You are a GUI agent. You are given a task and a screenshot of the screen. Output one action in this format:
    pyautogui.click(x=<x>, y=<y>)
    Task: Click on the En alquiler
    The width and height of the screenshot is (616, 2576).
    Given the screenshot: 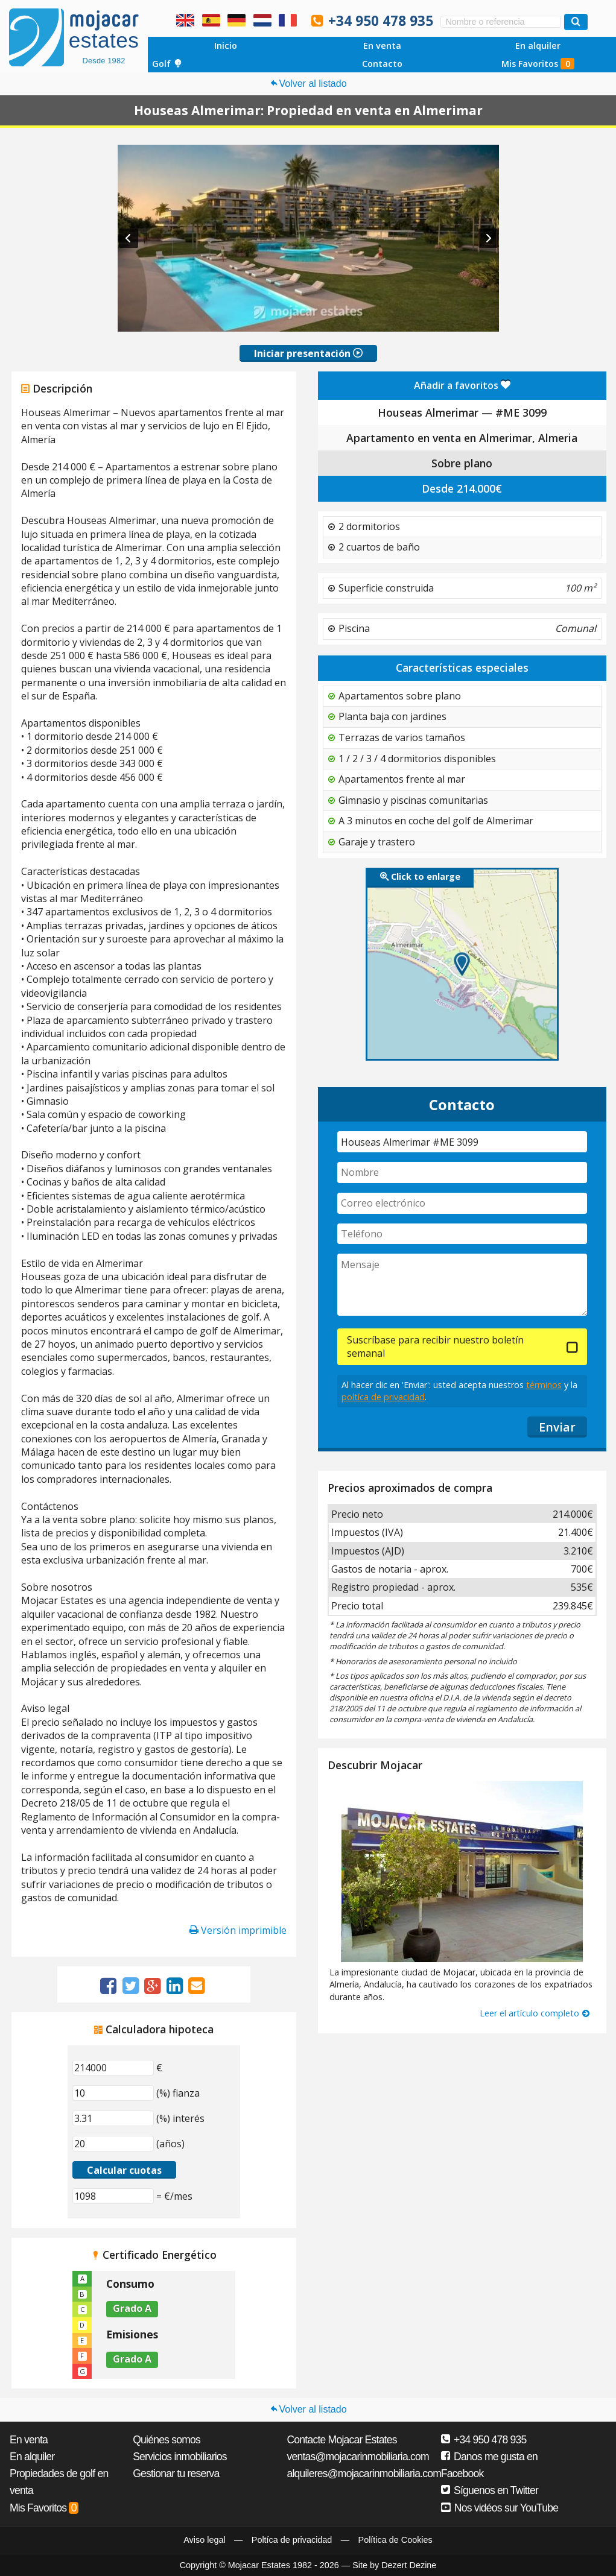 What is the action you would take?
    pyautogui.click(x=537, y=45)
    